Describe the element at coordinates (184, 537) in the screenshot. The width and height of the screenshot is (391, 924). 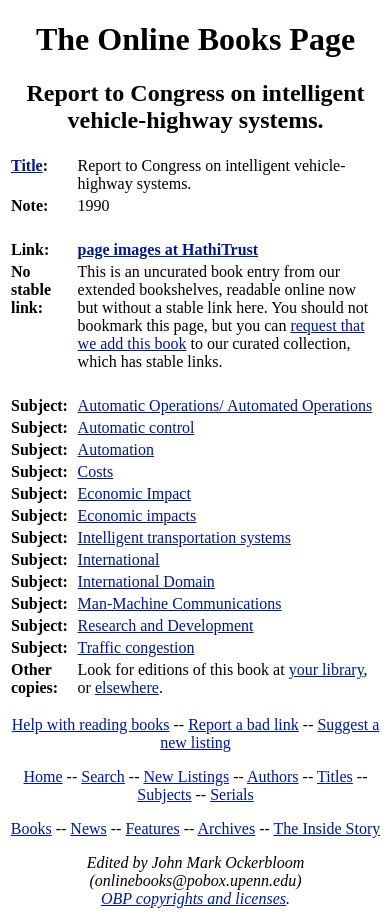
I see `Intelligent transportation systems` at that location.